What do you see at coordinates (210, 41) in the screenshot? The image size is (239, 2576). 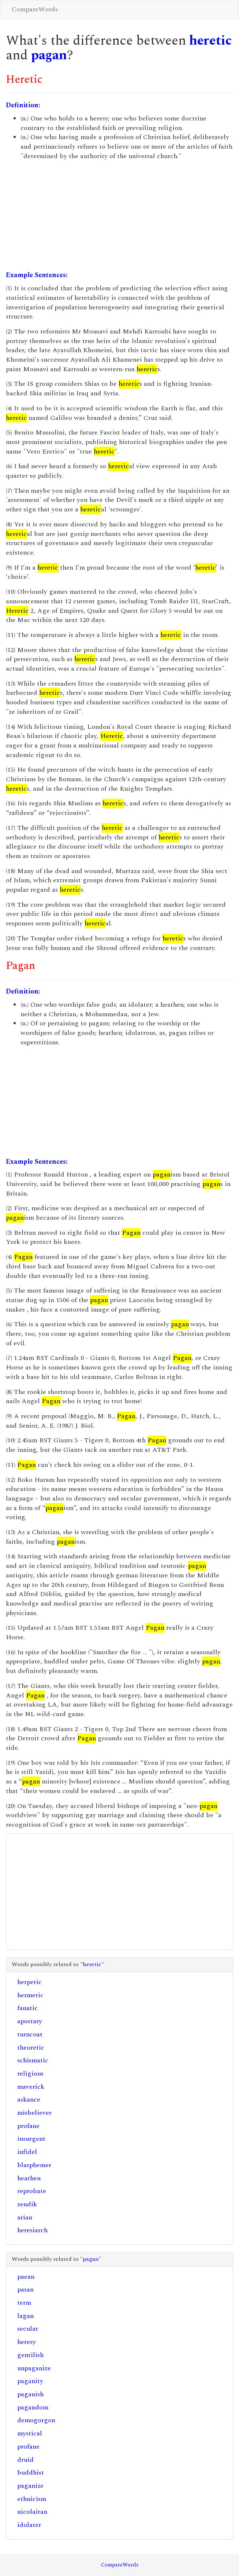 I see `heretic` at bounding box center [210, 41].